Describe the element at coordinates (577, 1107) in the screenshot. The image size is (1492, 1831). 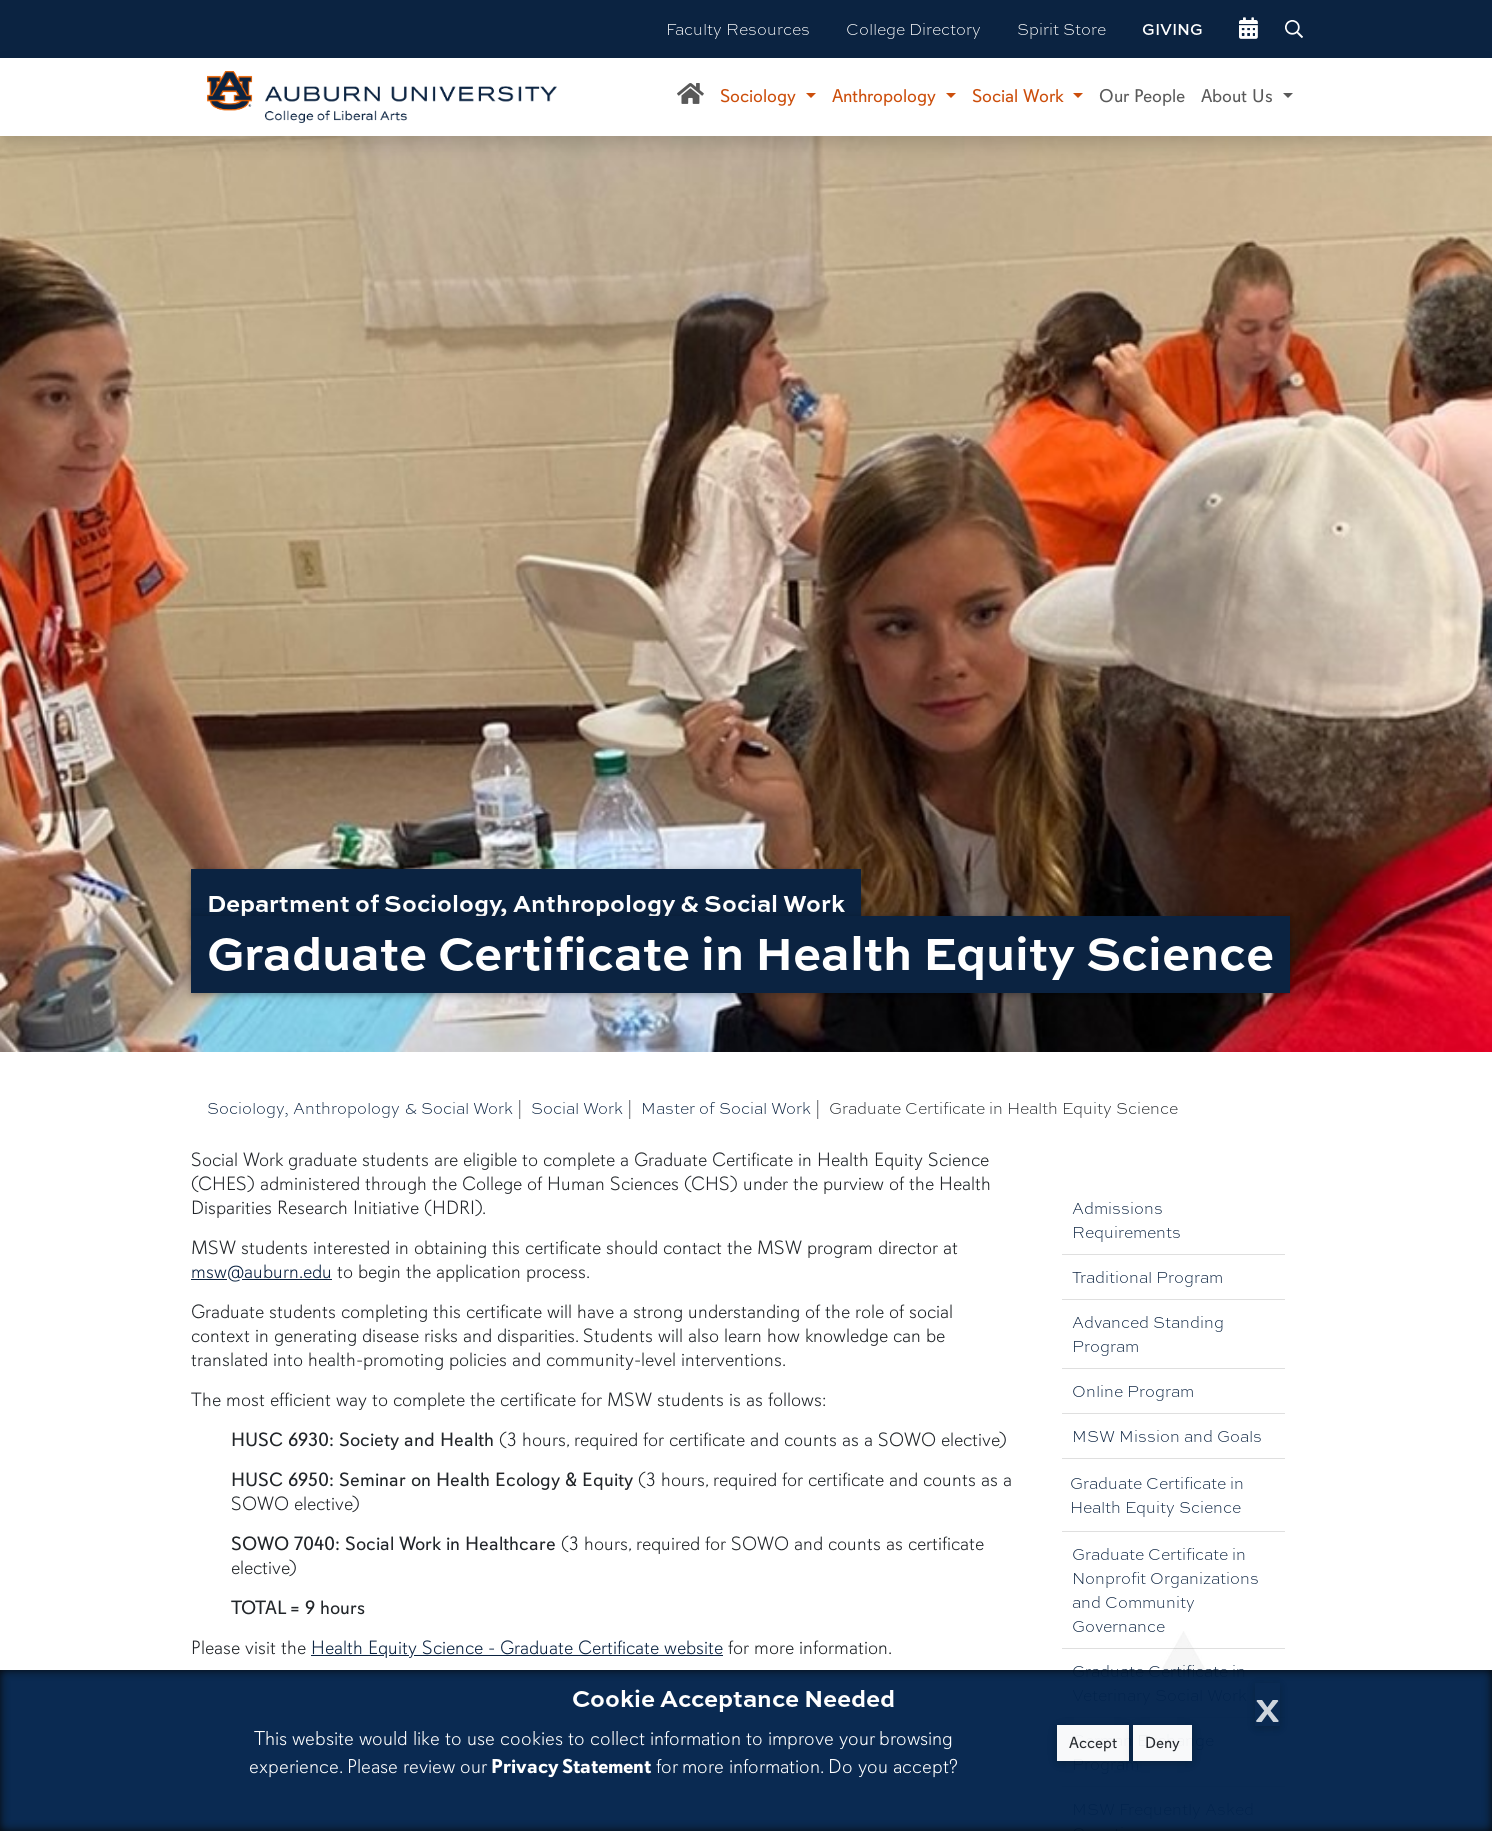
I see `Social Work` at that location.